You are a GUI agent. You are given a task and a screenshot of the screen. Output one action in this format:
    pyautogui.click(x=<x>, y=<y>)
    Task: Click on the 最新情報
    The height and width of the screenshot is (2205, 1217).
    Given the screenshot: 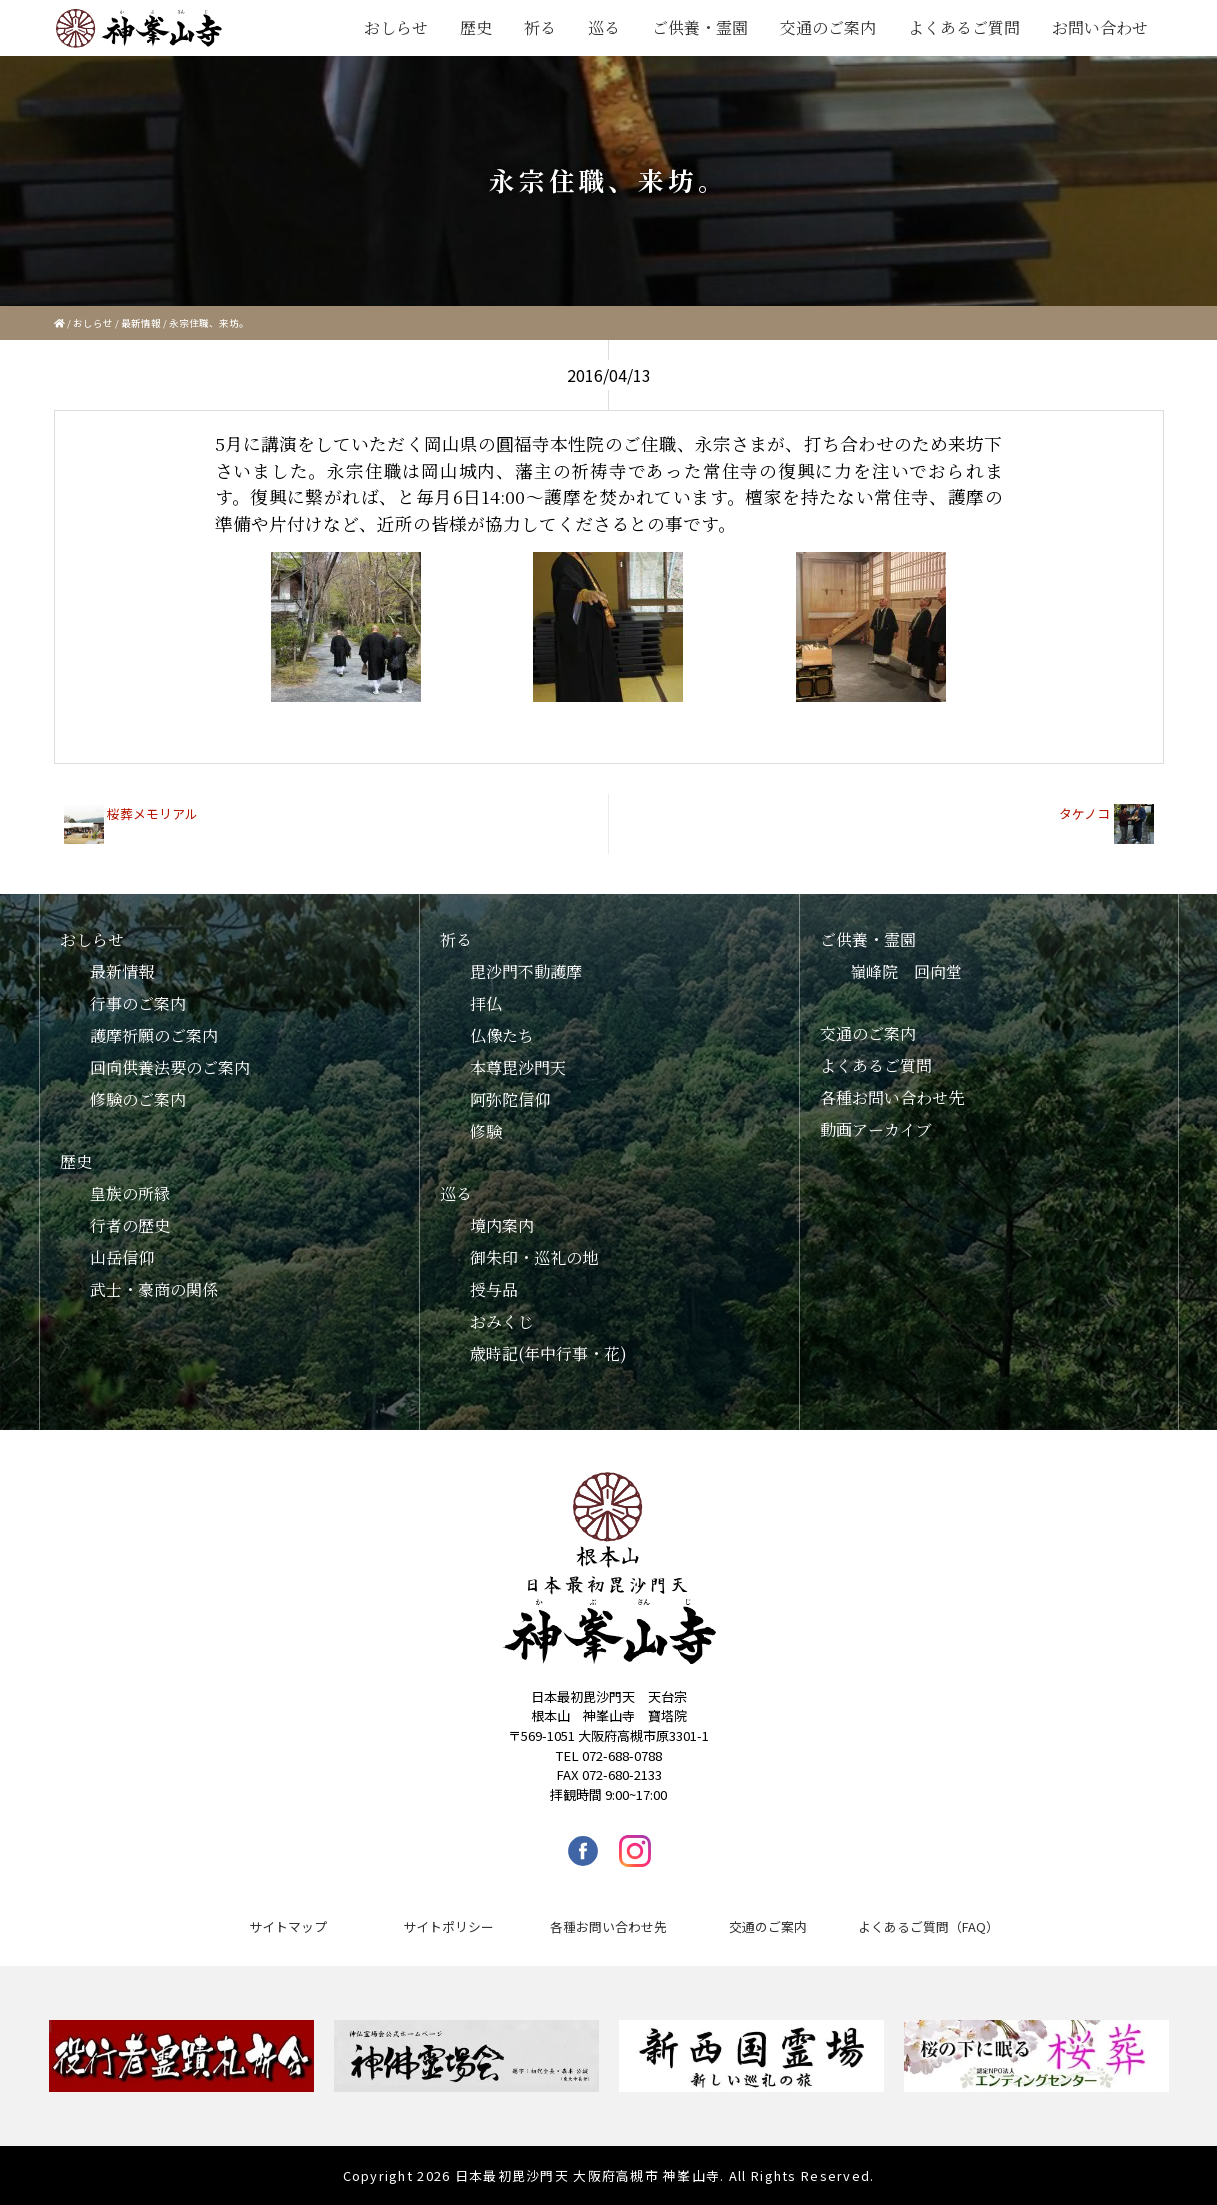 What is the action you would take?
    pyautogui.click(x=141, y=323)
    